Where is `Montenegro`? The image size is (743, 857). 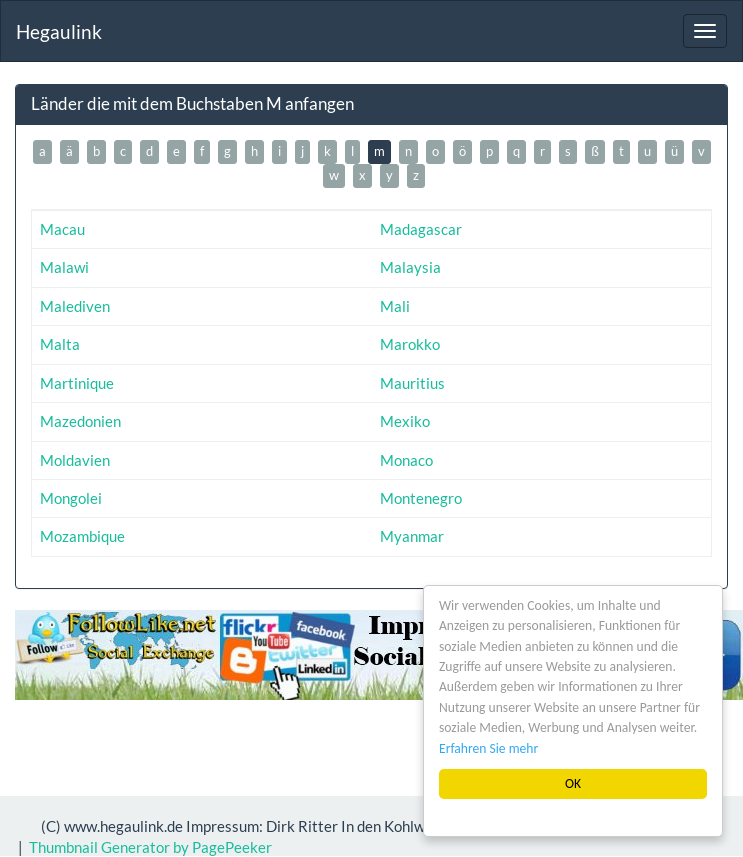
Montenegro is located at coordinates (421, 498).